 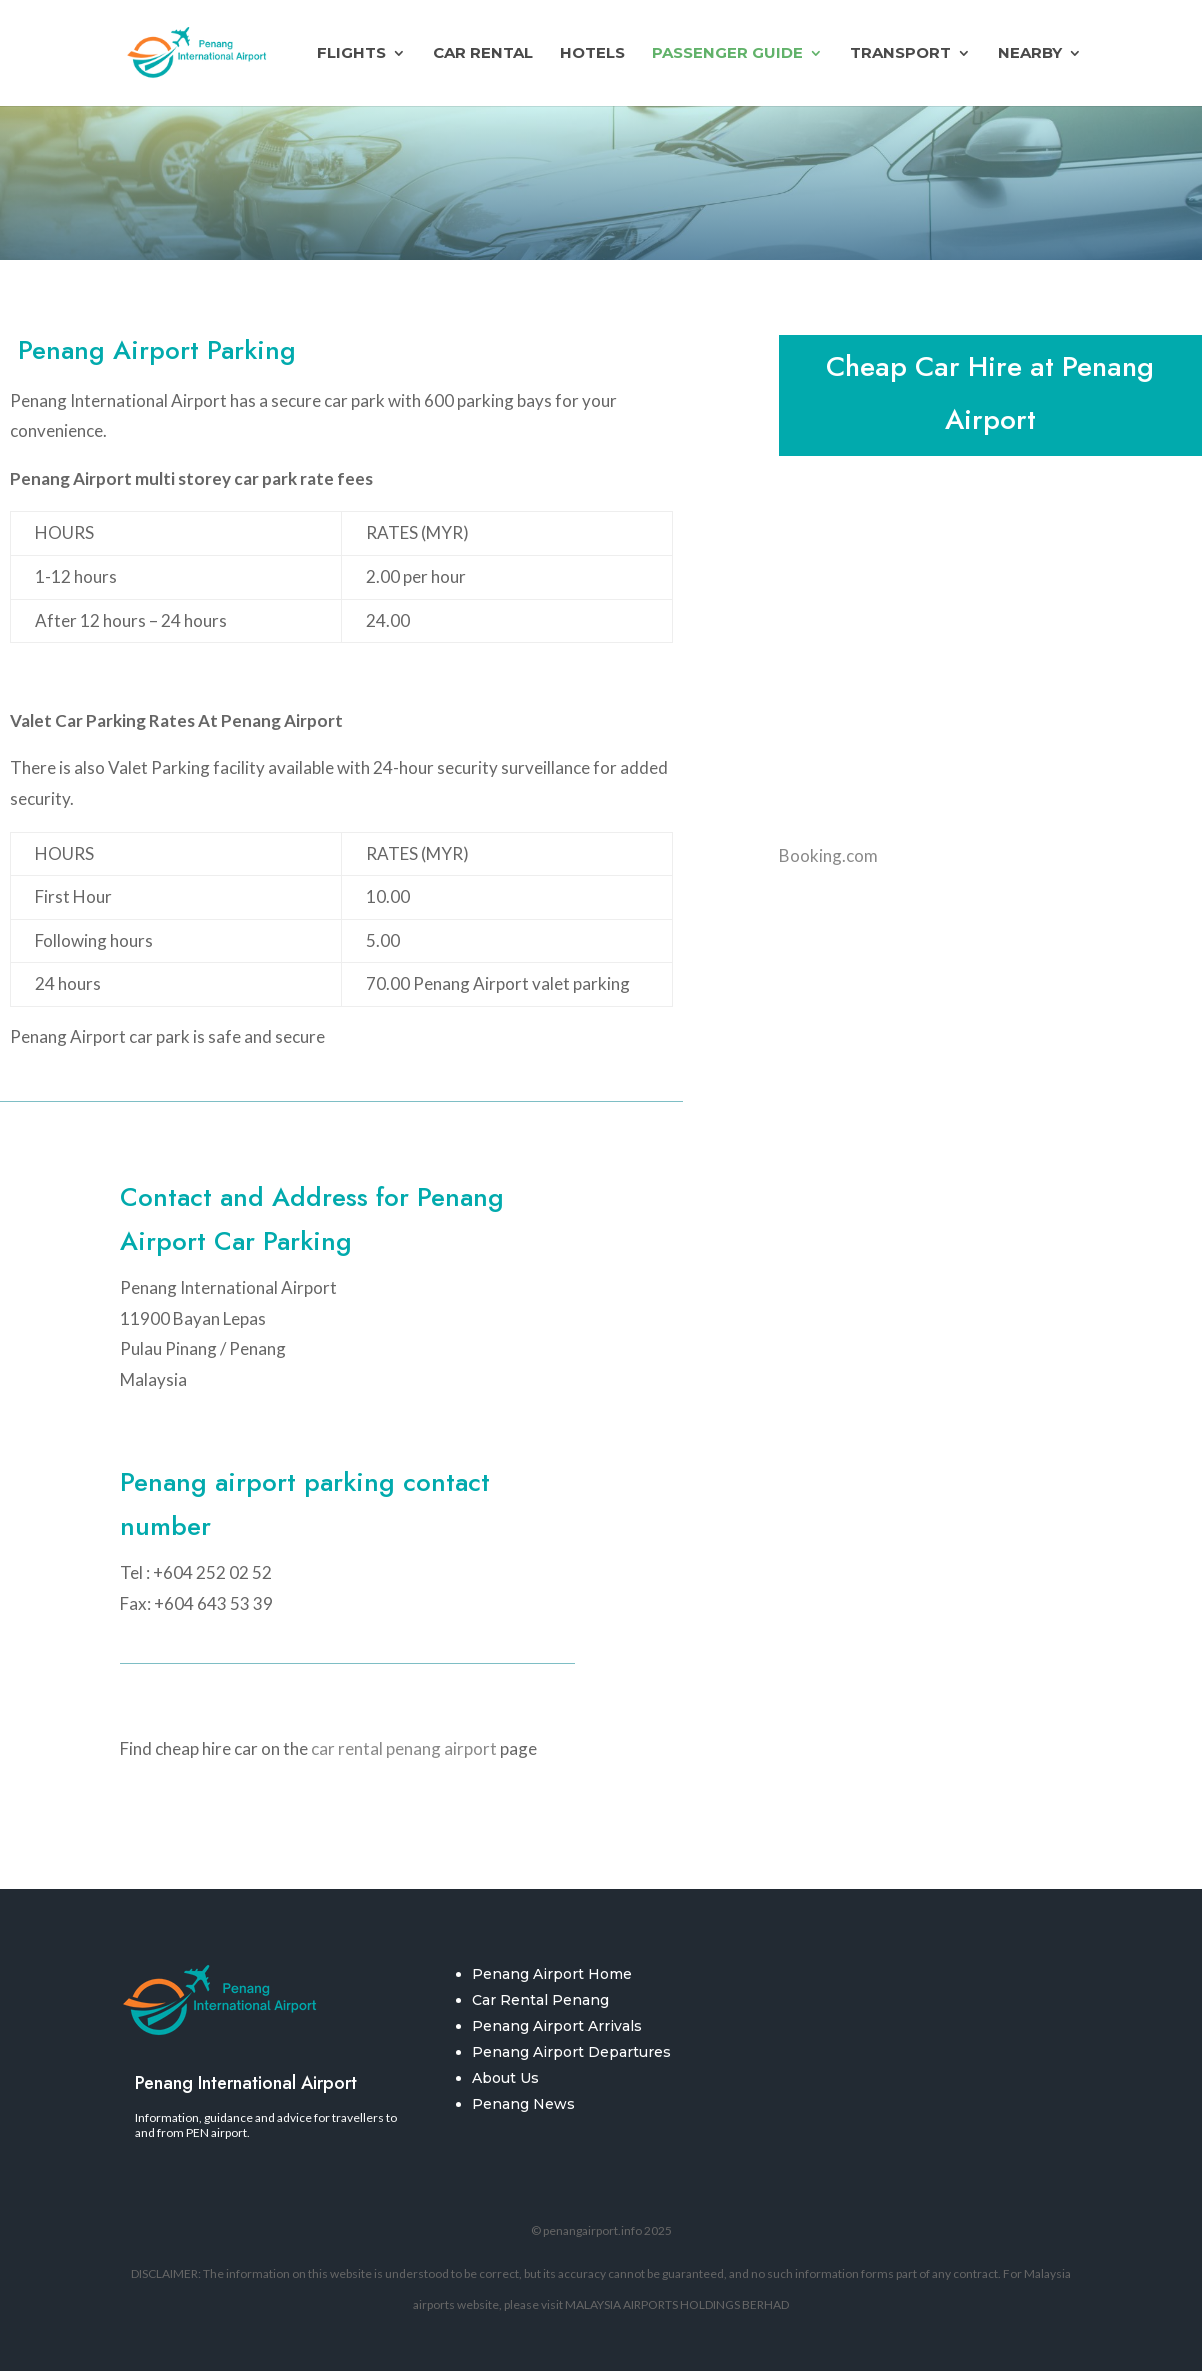 I want to click on Booking.com, so click(x=828, y=855).